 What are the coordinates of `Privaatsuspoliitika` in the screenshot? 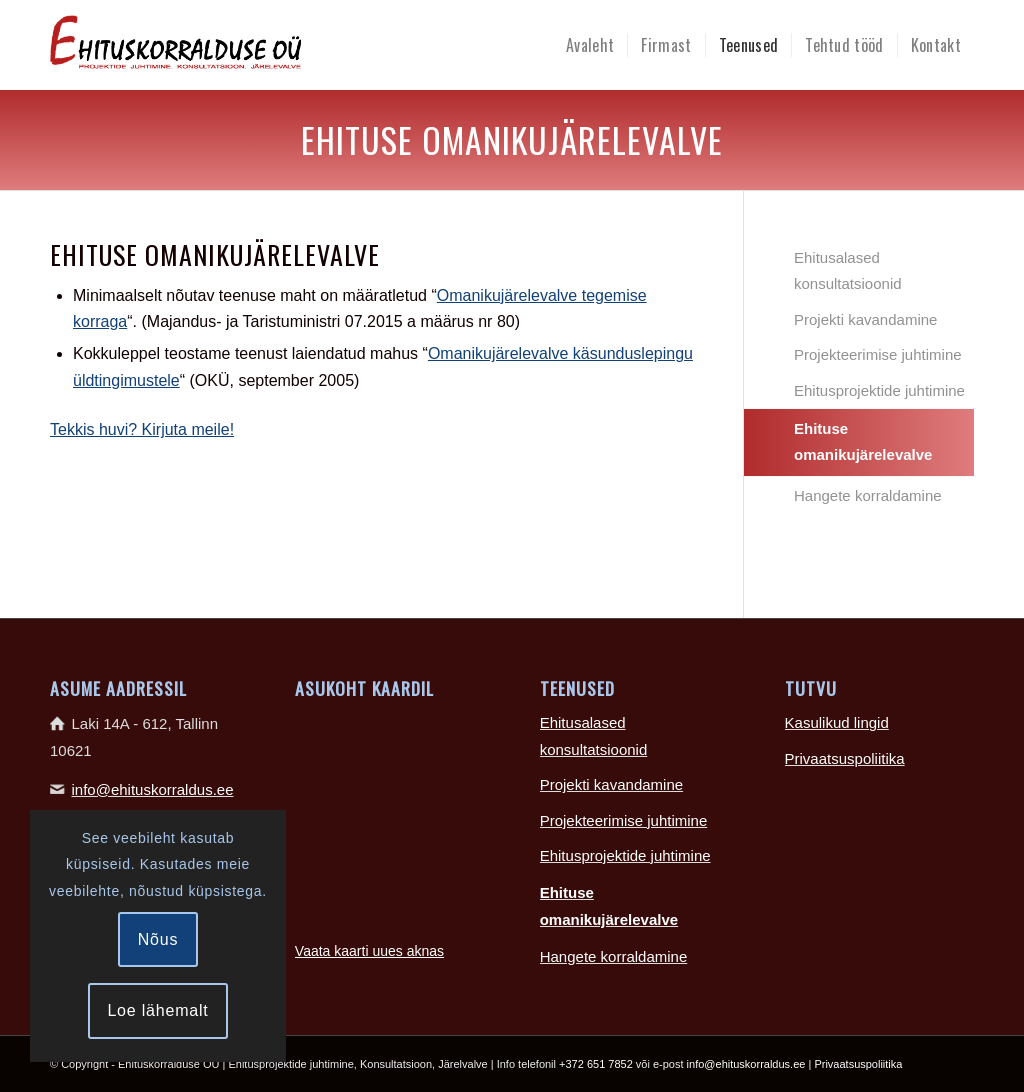 It's located at (845, 758).